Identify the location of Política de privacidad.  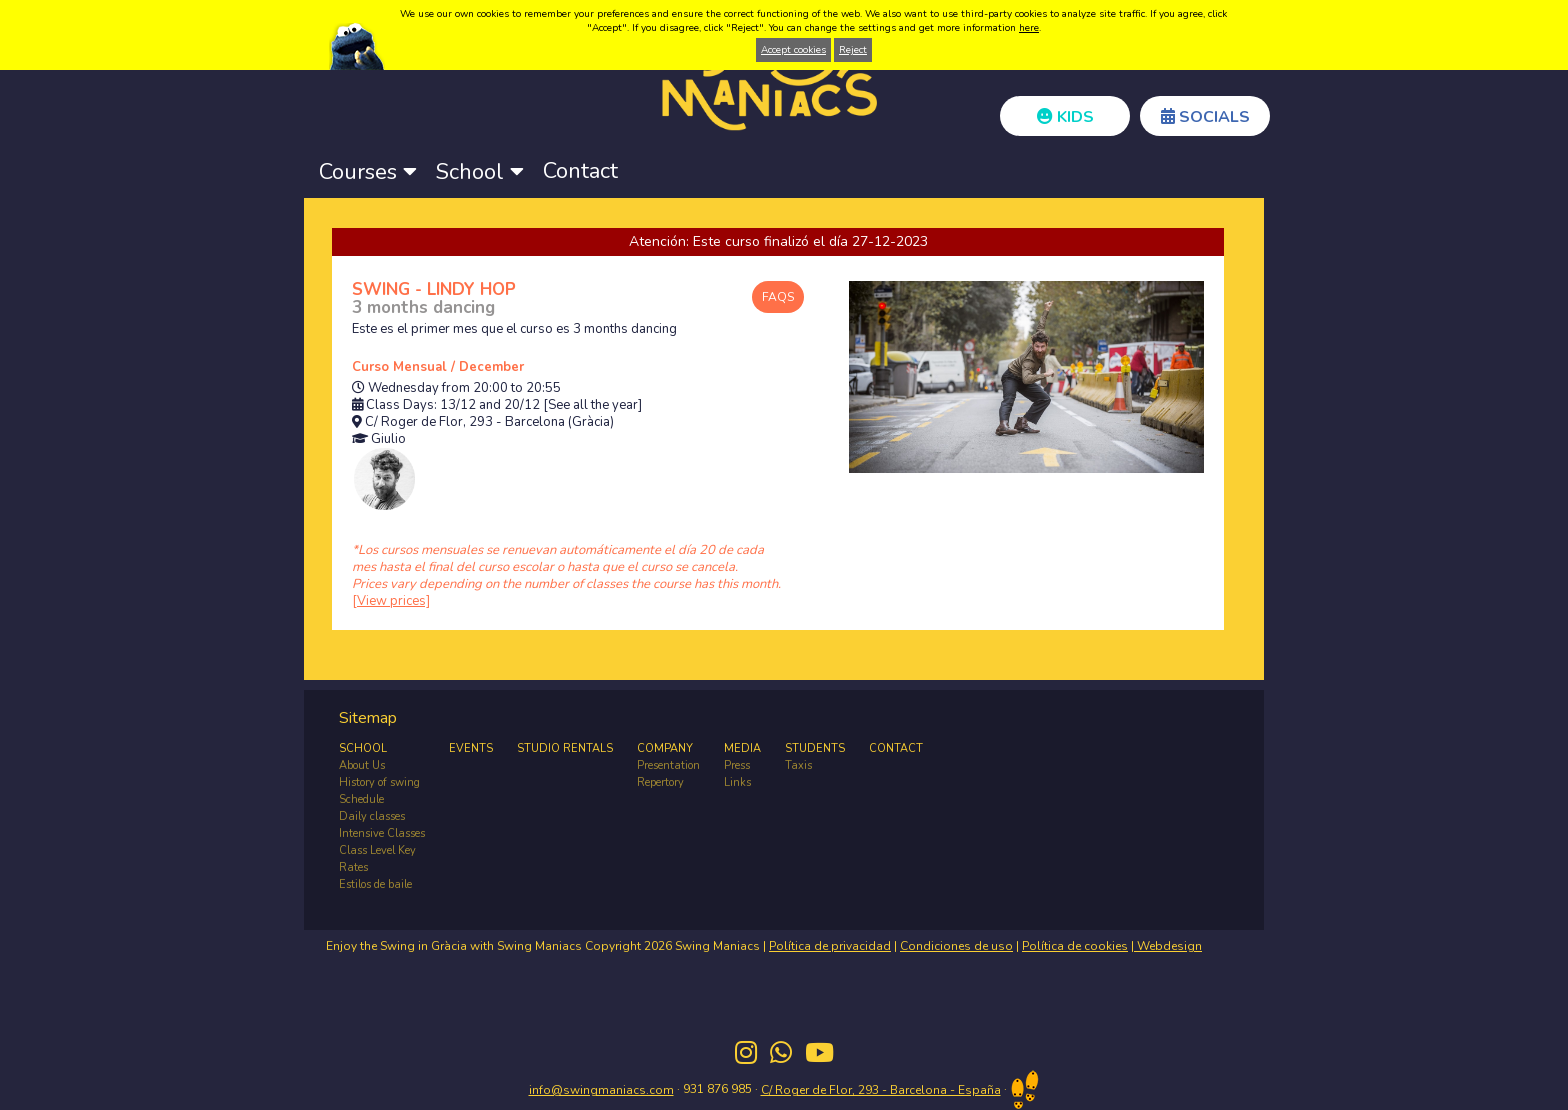
(830, 946).